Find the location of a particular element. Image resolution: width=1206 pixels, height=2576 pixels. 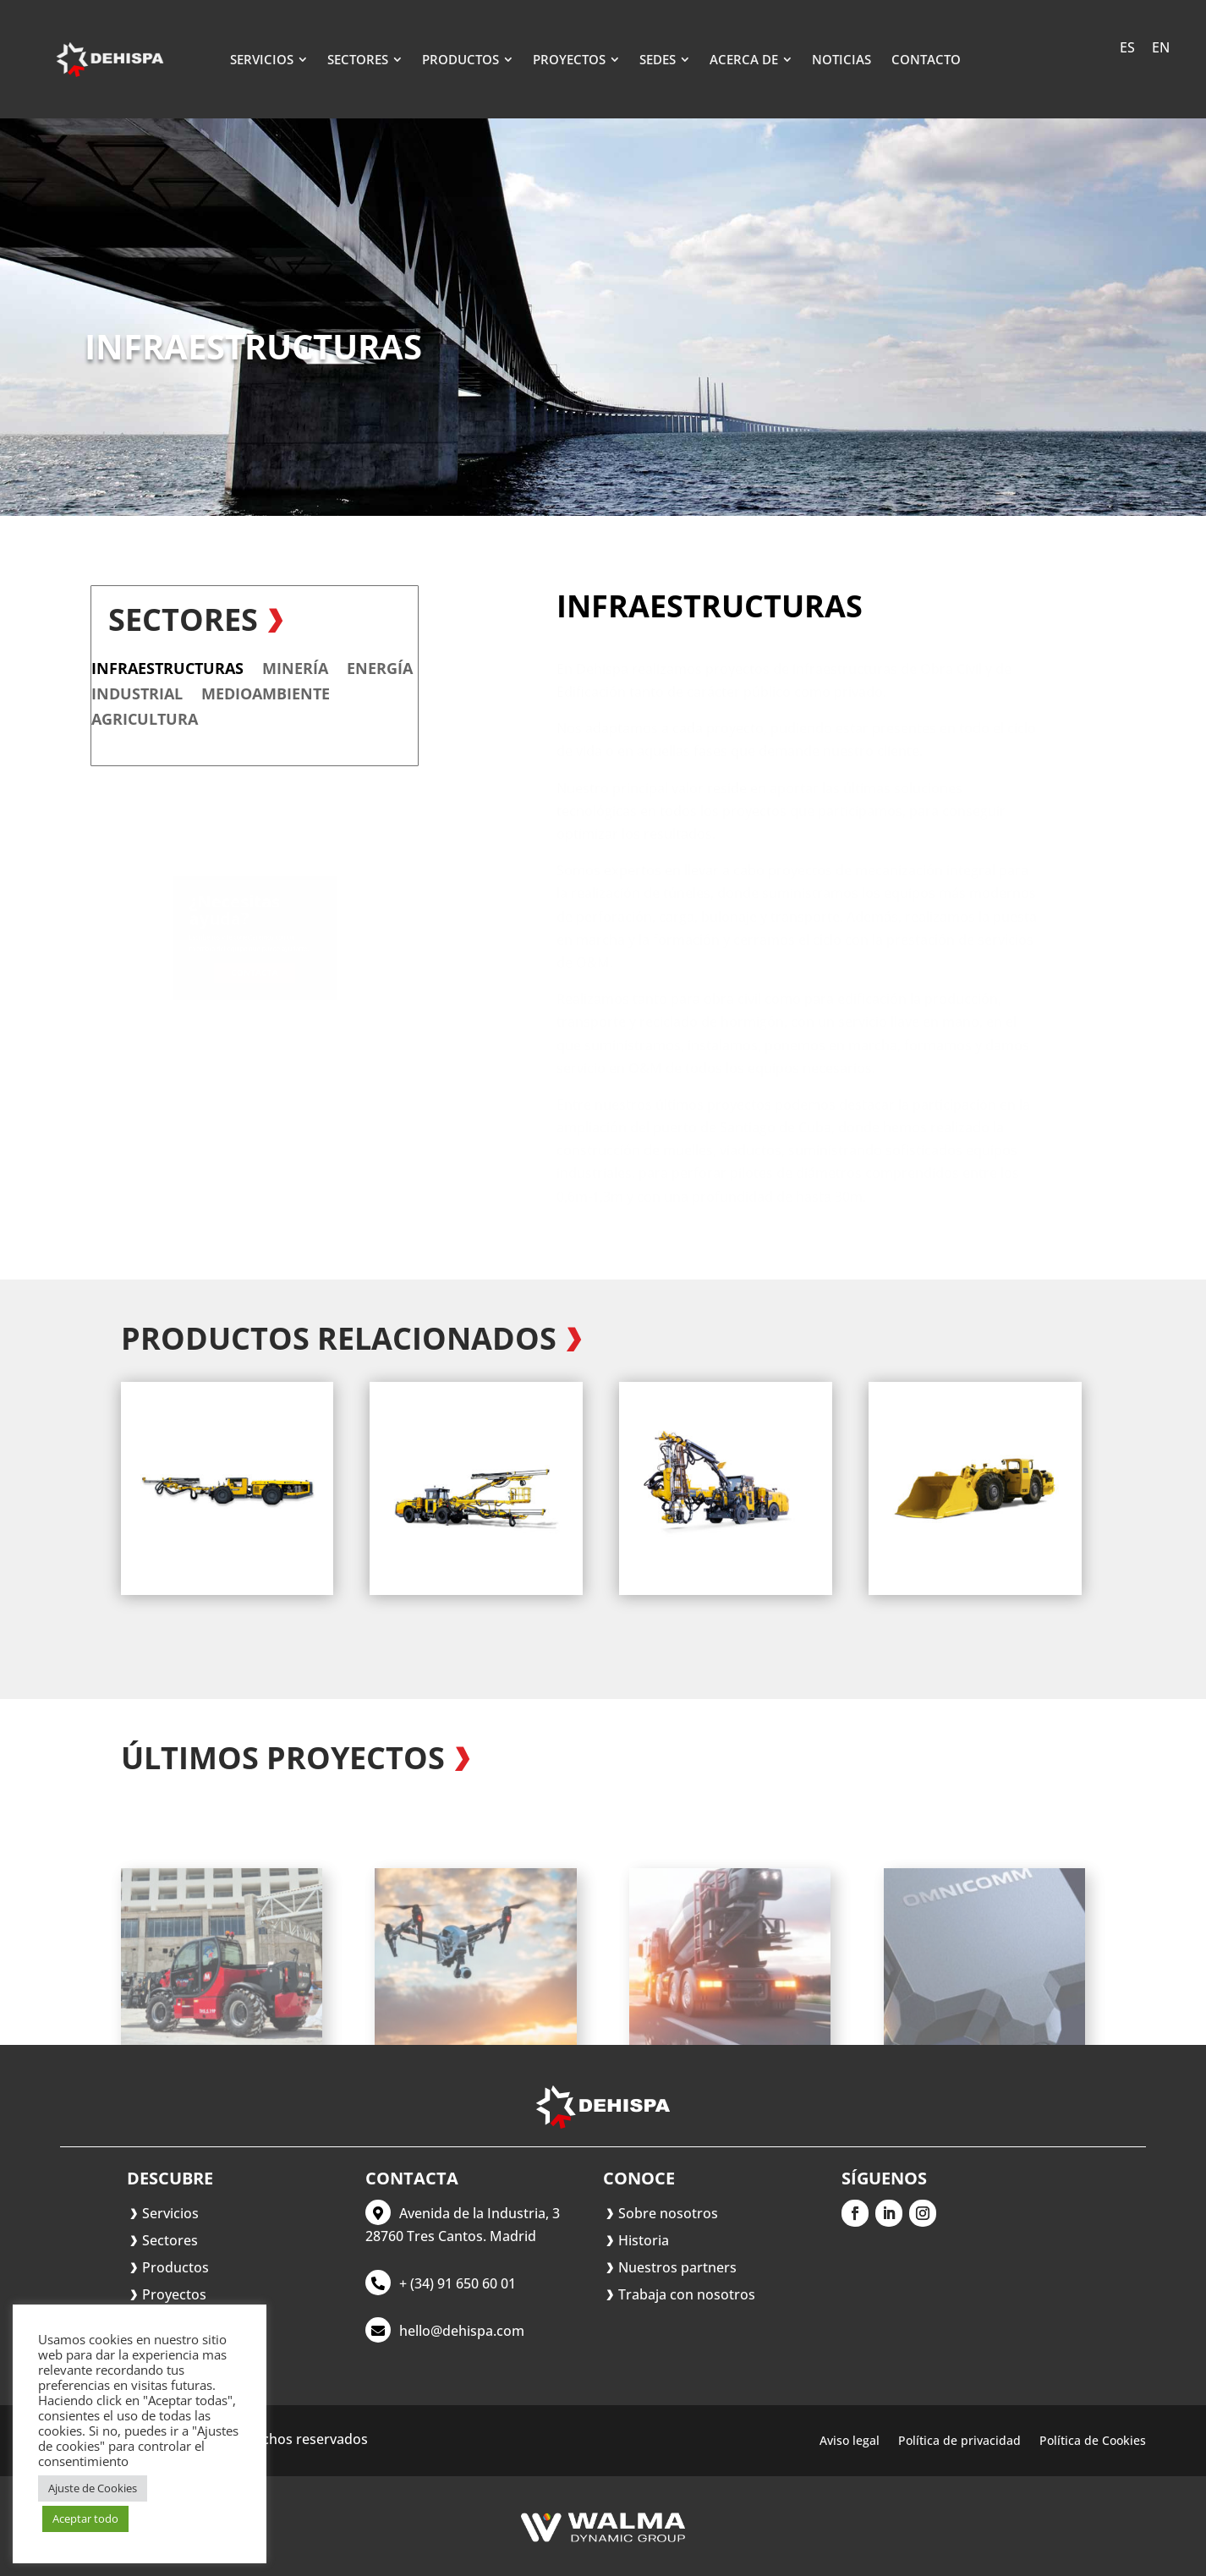

Política de Cookies is located at coordinates (1092, 2441).